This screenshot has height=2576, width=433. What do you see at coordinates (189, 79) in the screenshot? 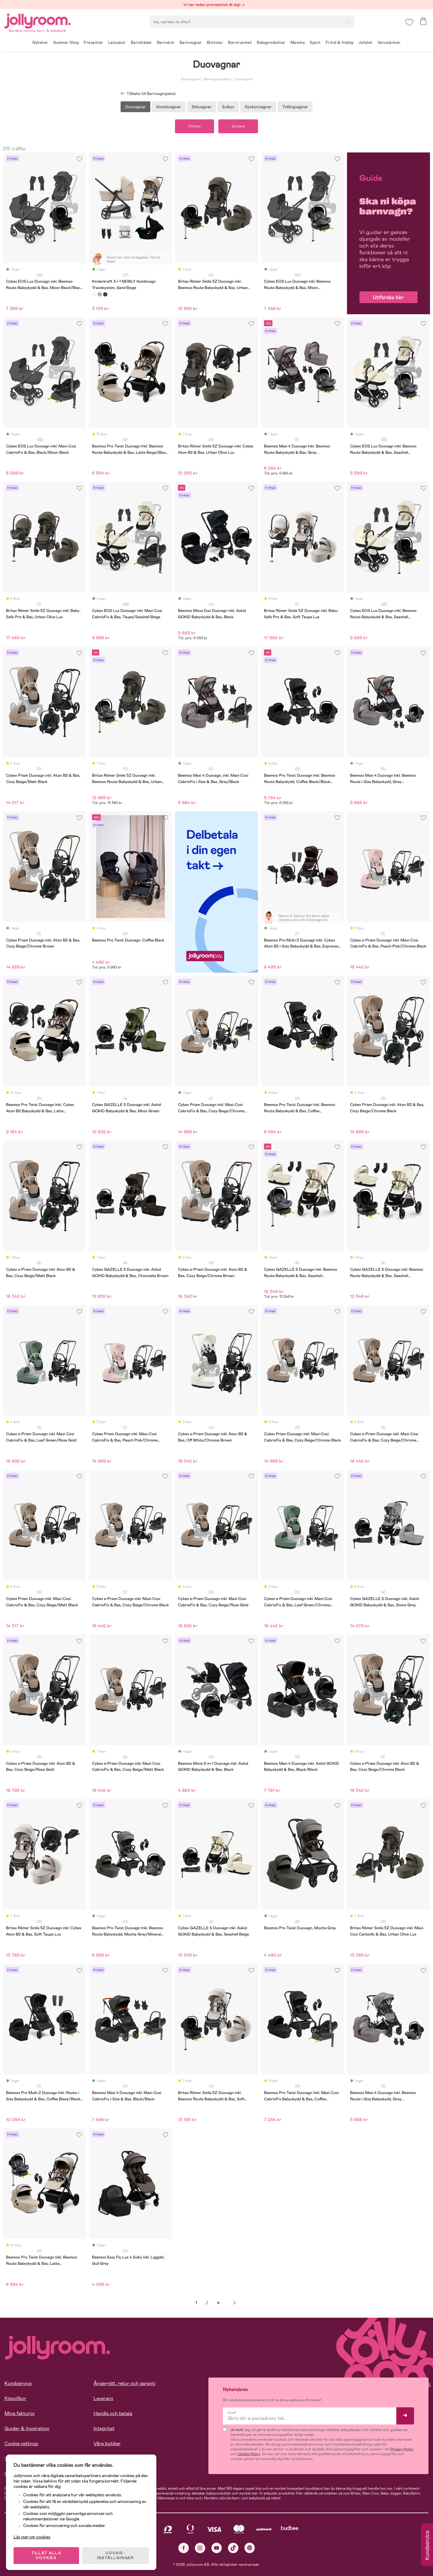
I see `Barnvagnar` at bounding box center [189, 79].